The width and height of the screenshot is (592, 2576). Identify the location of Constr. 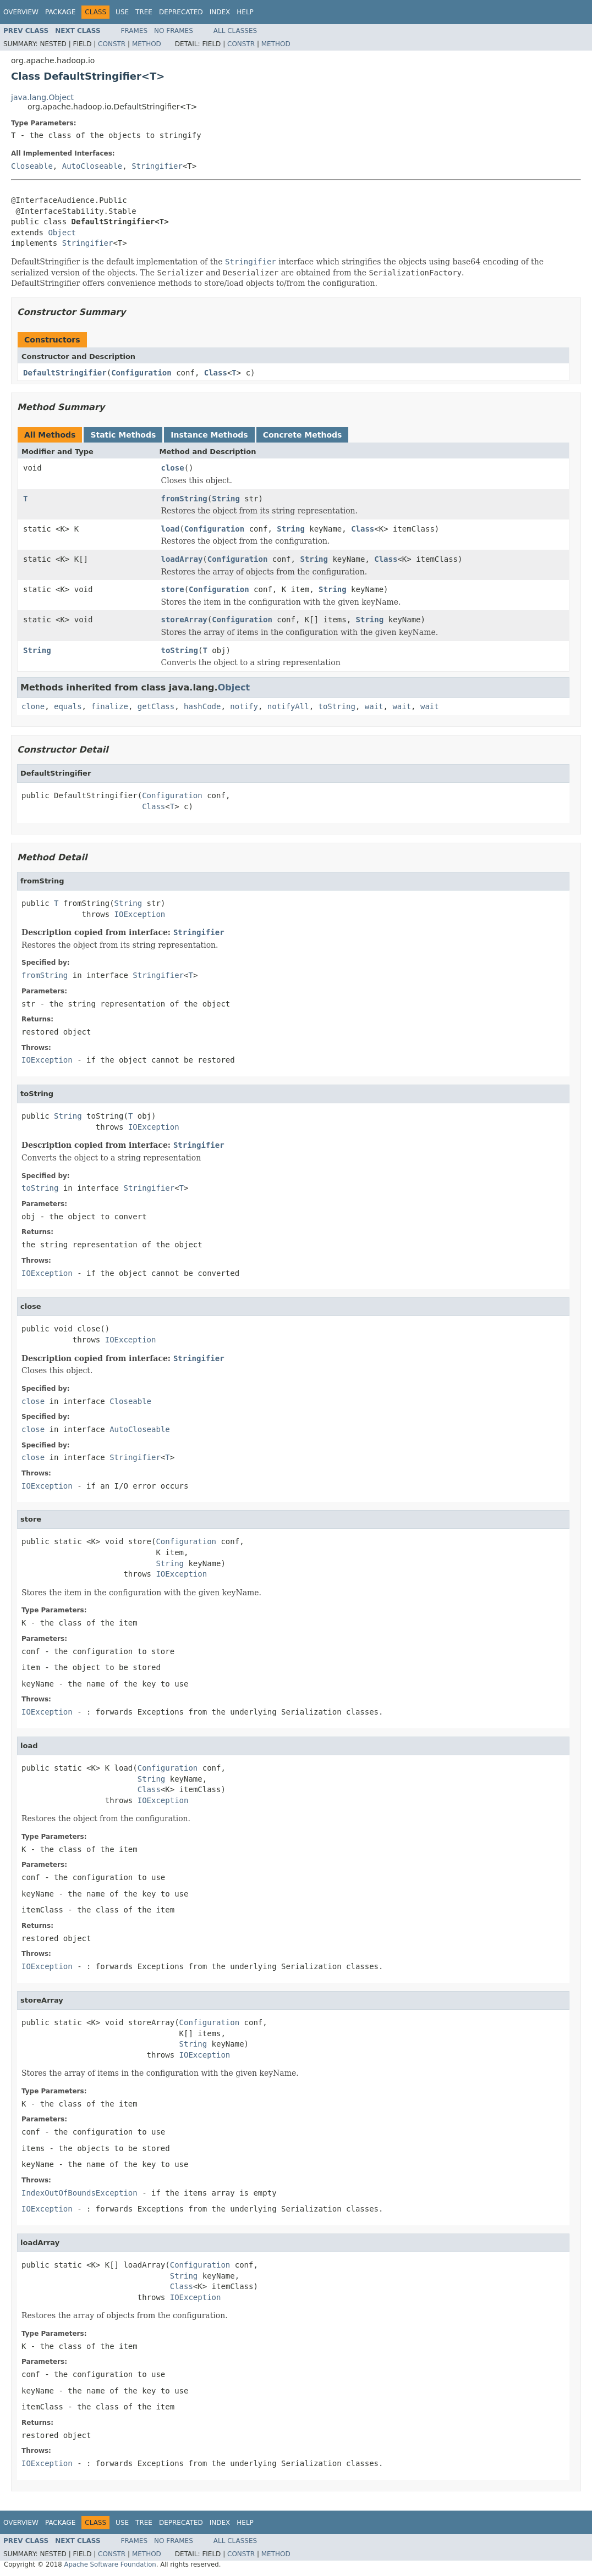
(111, 44).